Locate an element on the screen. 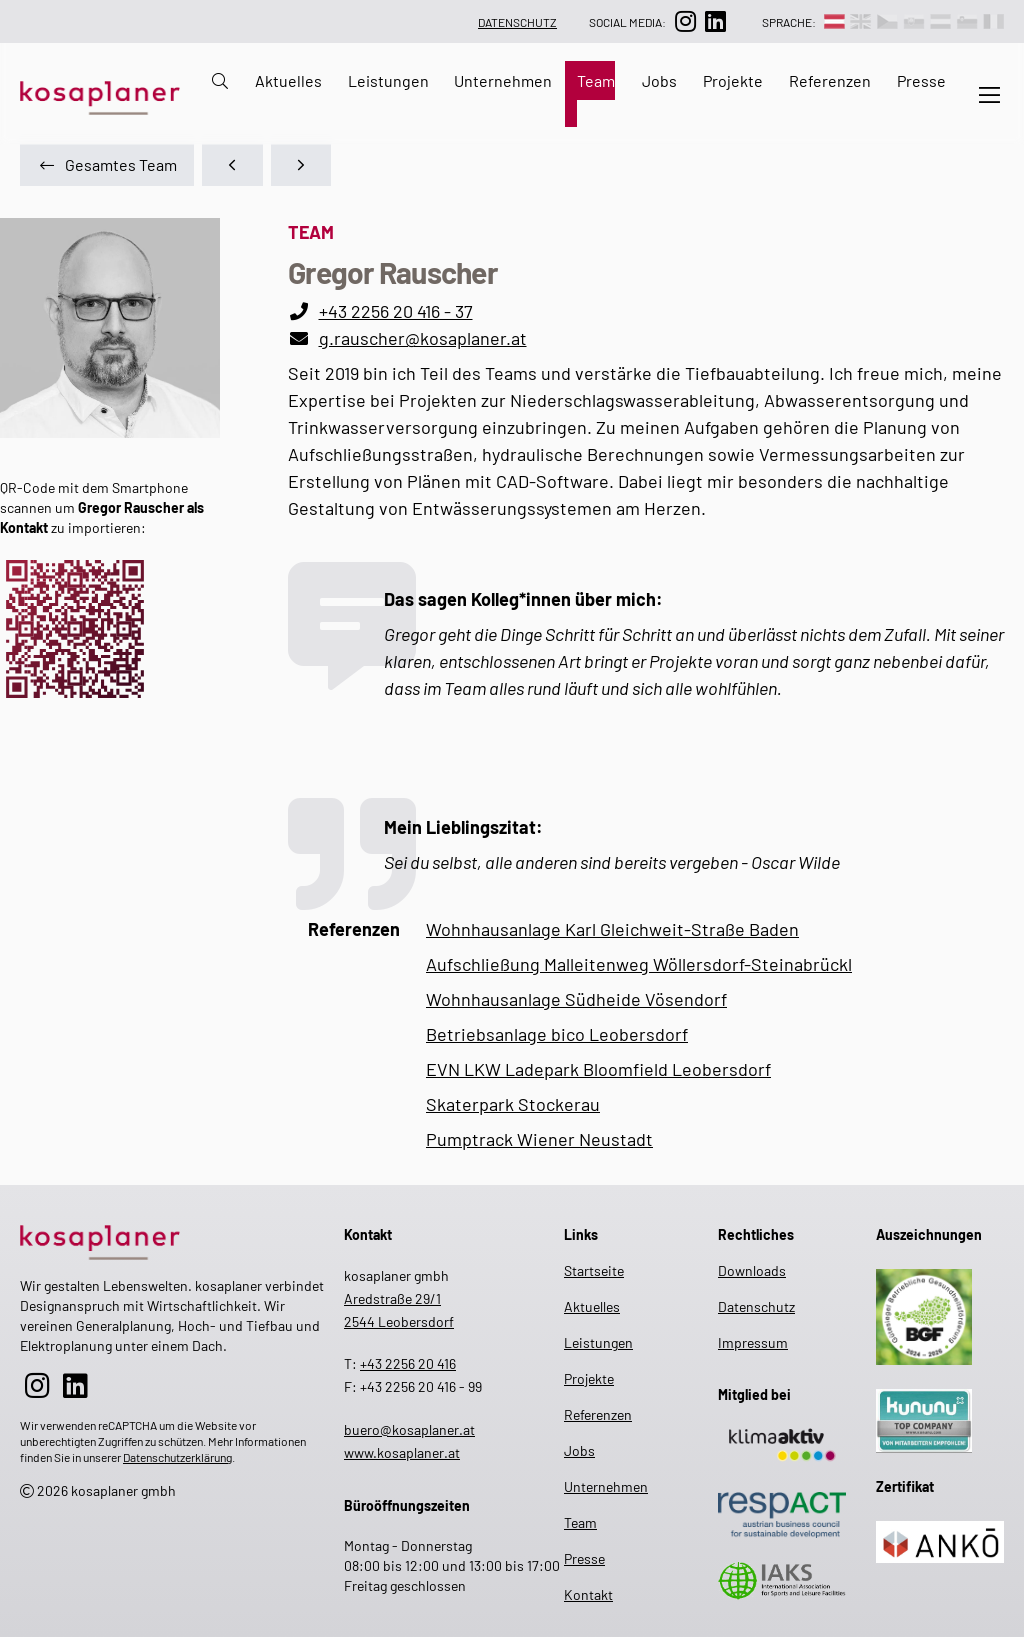  [zur LinkedIn-Seite] is located at coordinates (715, 21).